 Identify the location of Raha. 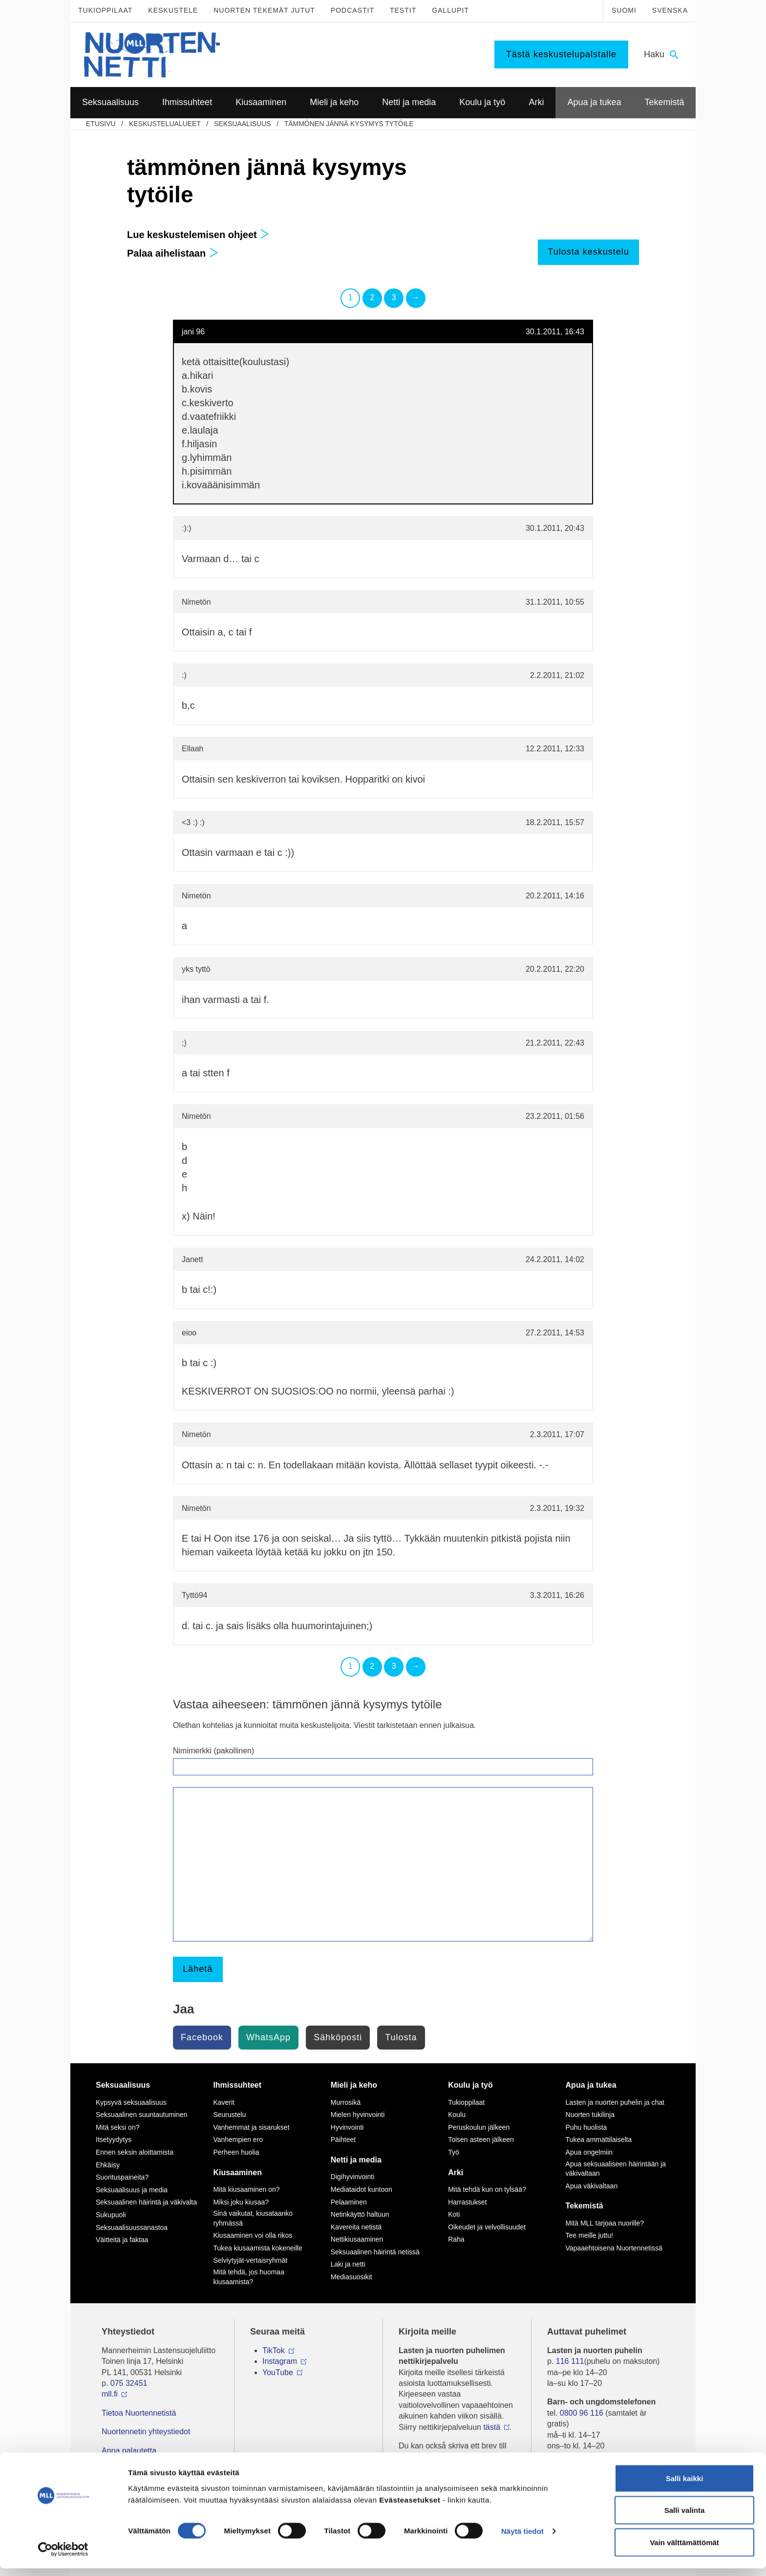
(456, 2239).